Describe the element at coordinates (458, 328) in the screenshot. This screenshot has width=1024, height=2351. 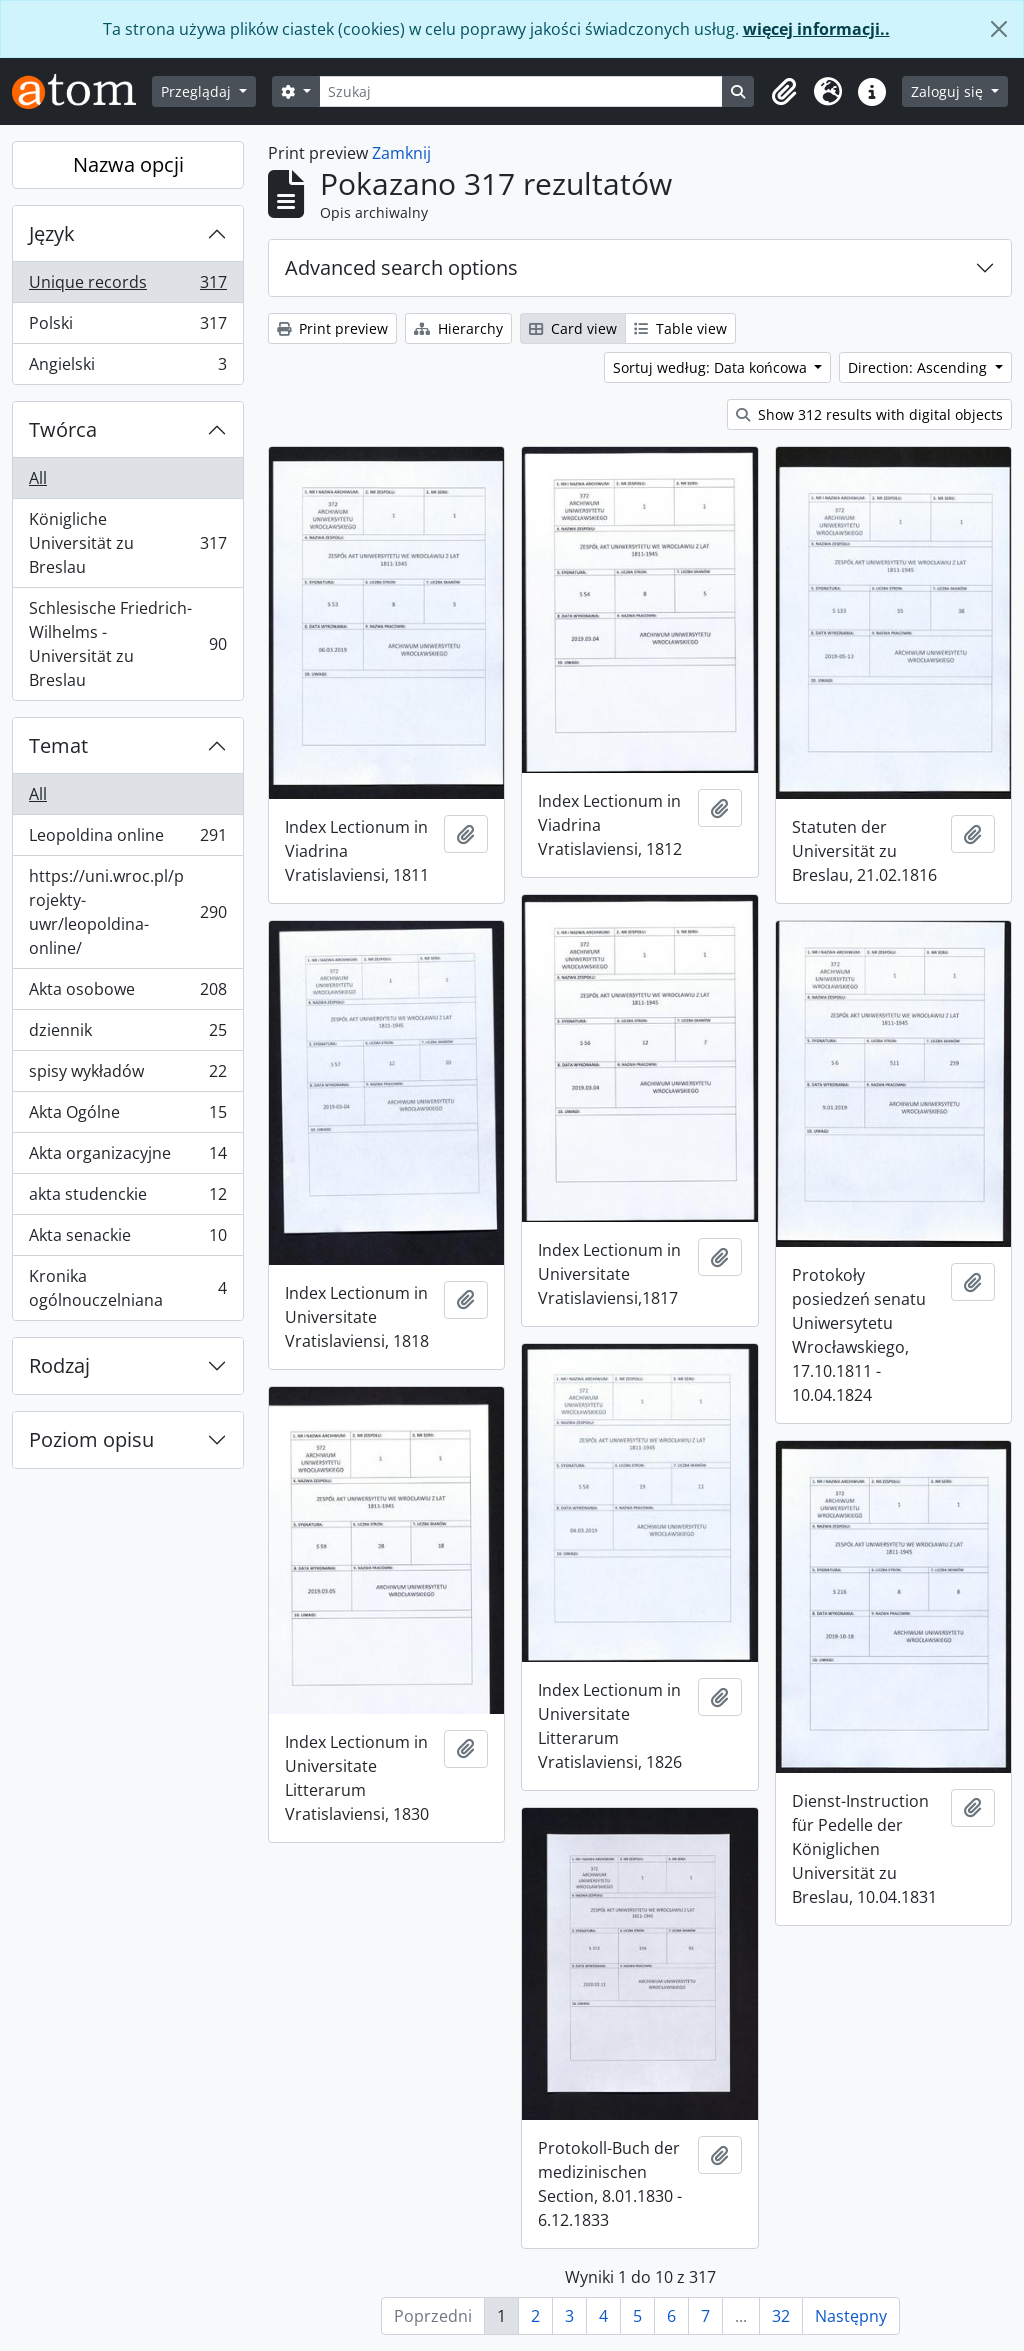
I see `Hierarchy` at that location.